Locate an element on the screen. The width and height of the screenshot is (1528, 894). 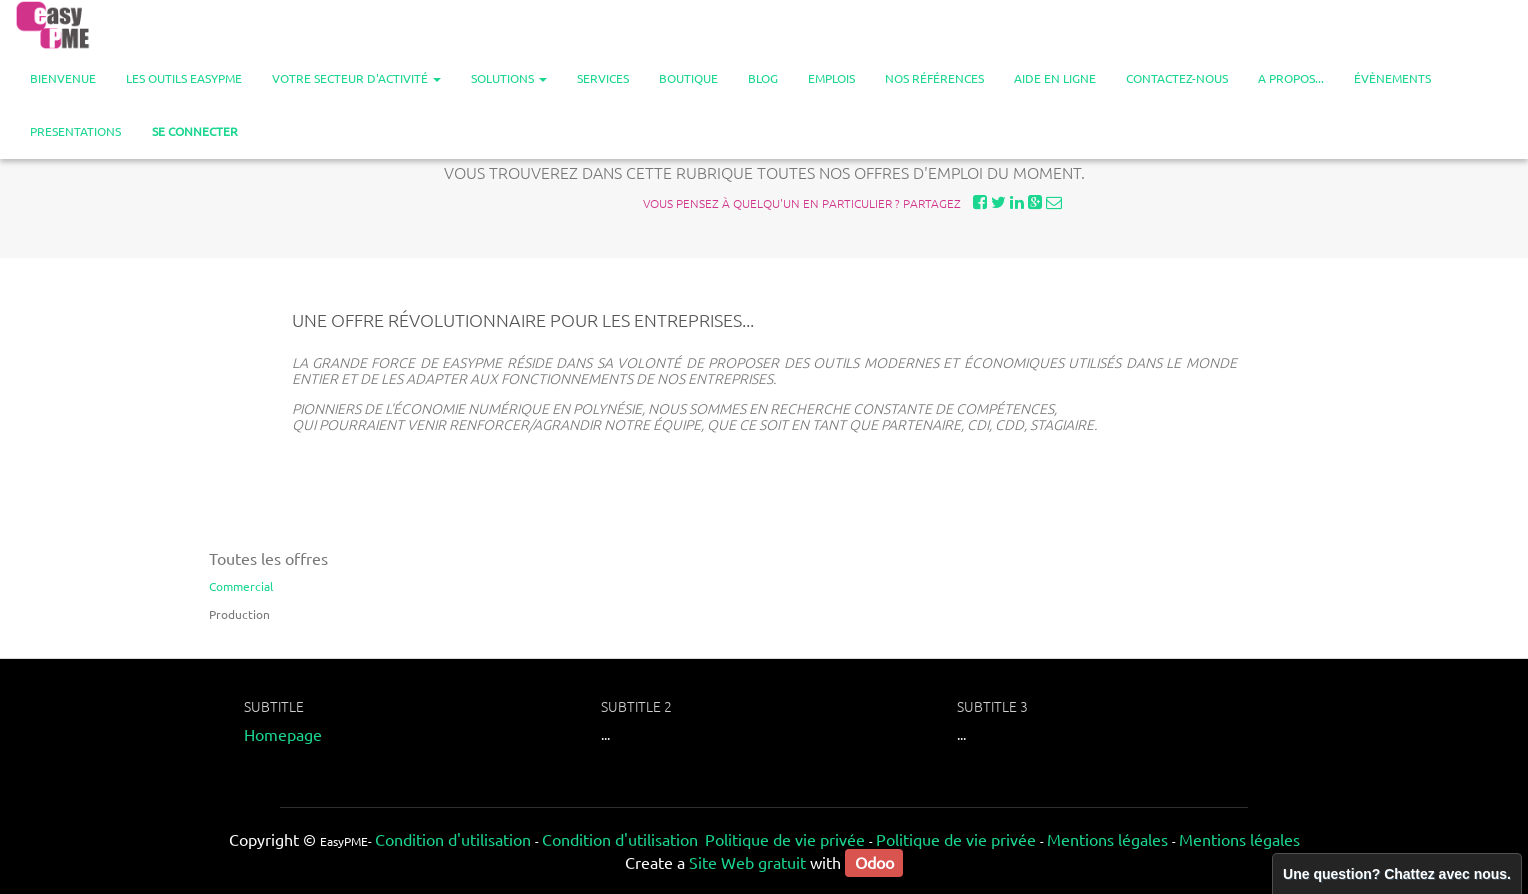
Mentions légales is located at coordinates (1107, 839).